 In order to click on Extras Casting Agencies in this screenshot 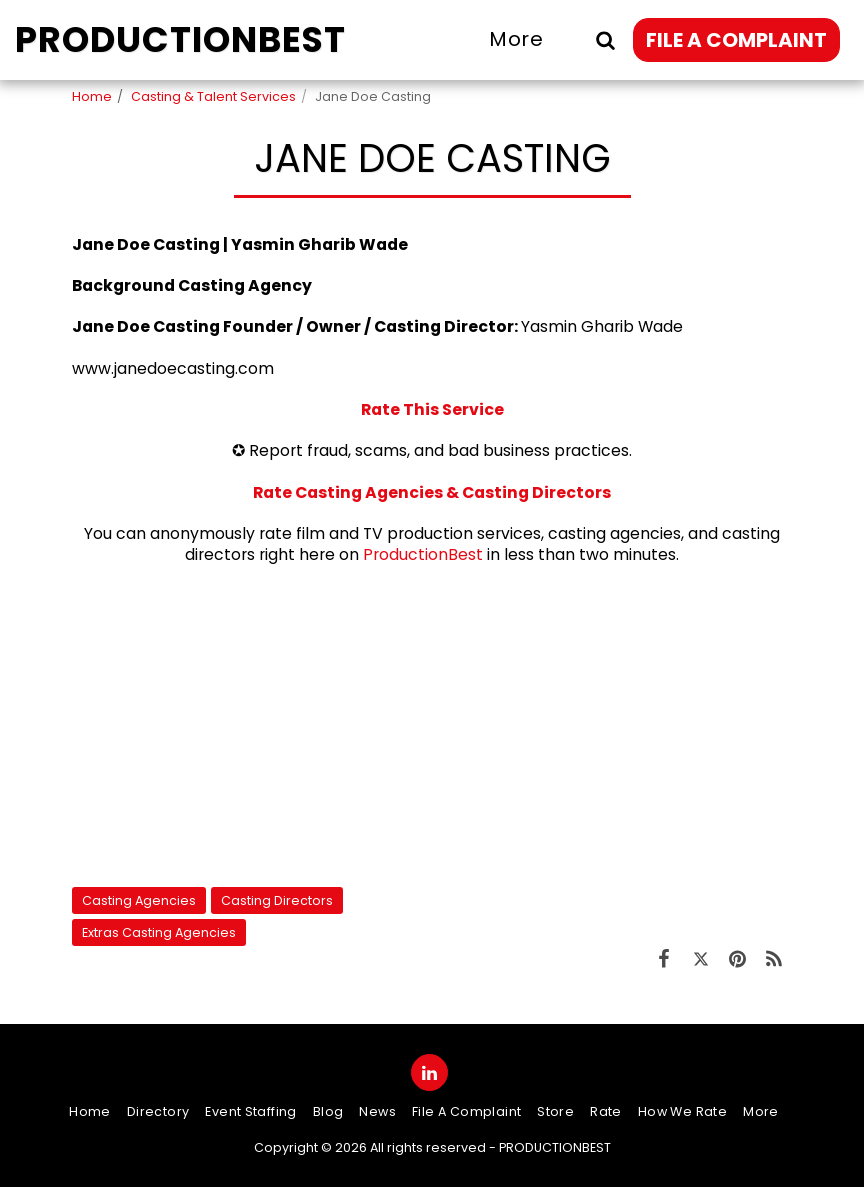, I will do `click(159, 932)`.